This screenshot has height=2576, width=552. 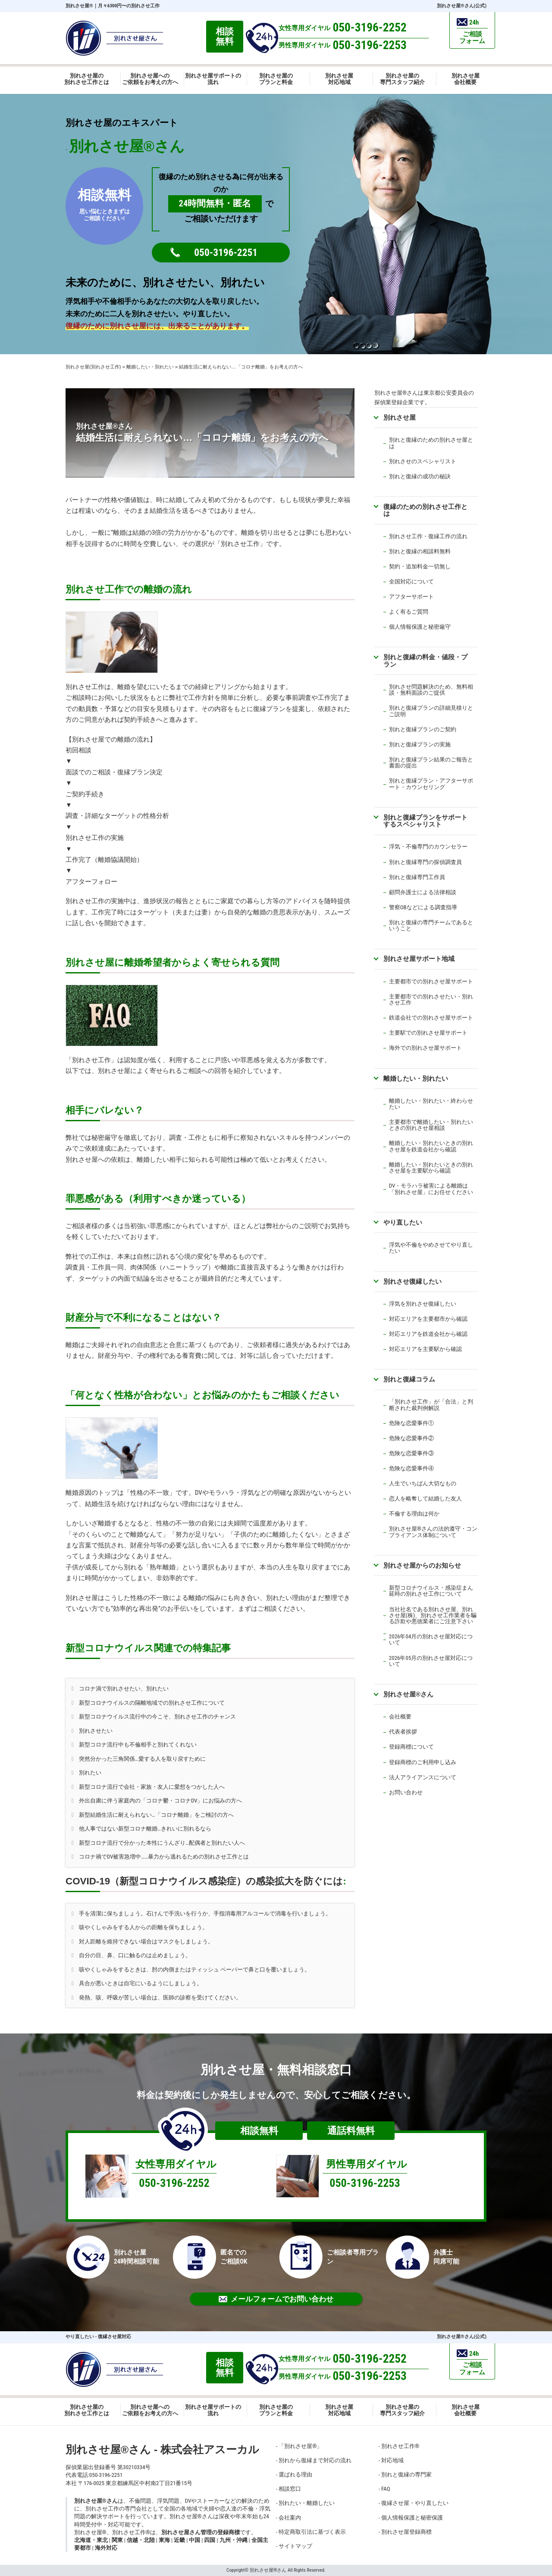 I want to click on 新型コロナウイルスの隔離地域での別れさせ工作について, so click(x=152, y=1703).